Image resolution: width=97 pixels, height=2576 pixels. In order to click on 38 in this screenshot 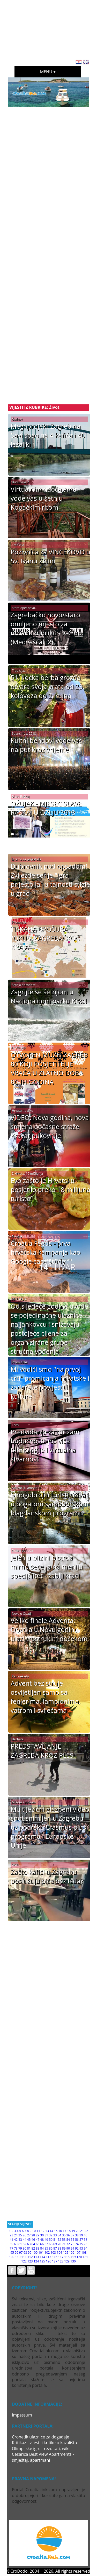, I will do `click(77, 2235)`.